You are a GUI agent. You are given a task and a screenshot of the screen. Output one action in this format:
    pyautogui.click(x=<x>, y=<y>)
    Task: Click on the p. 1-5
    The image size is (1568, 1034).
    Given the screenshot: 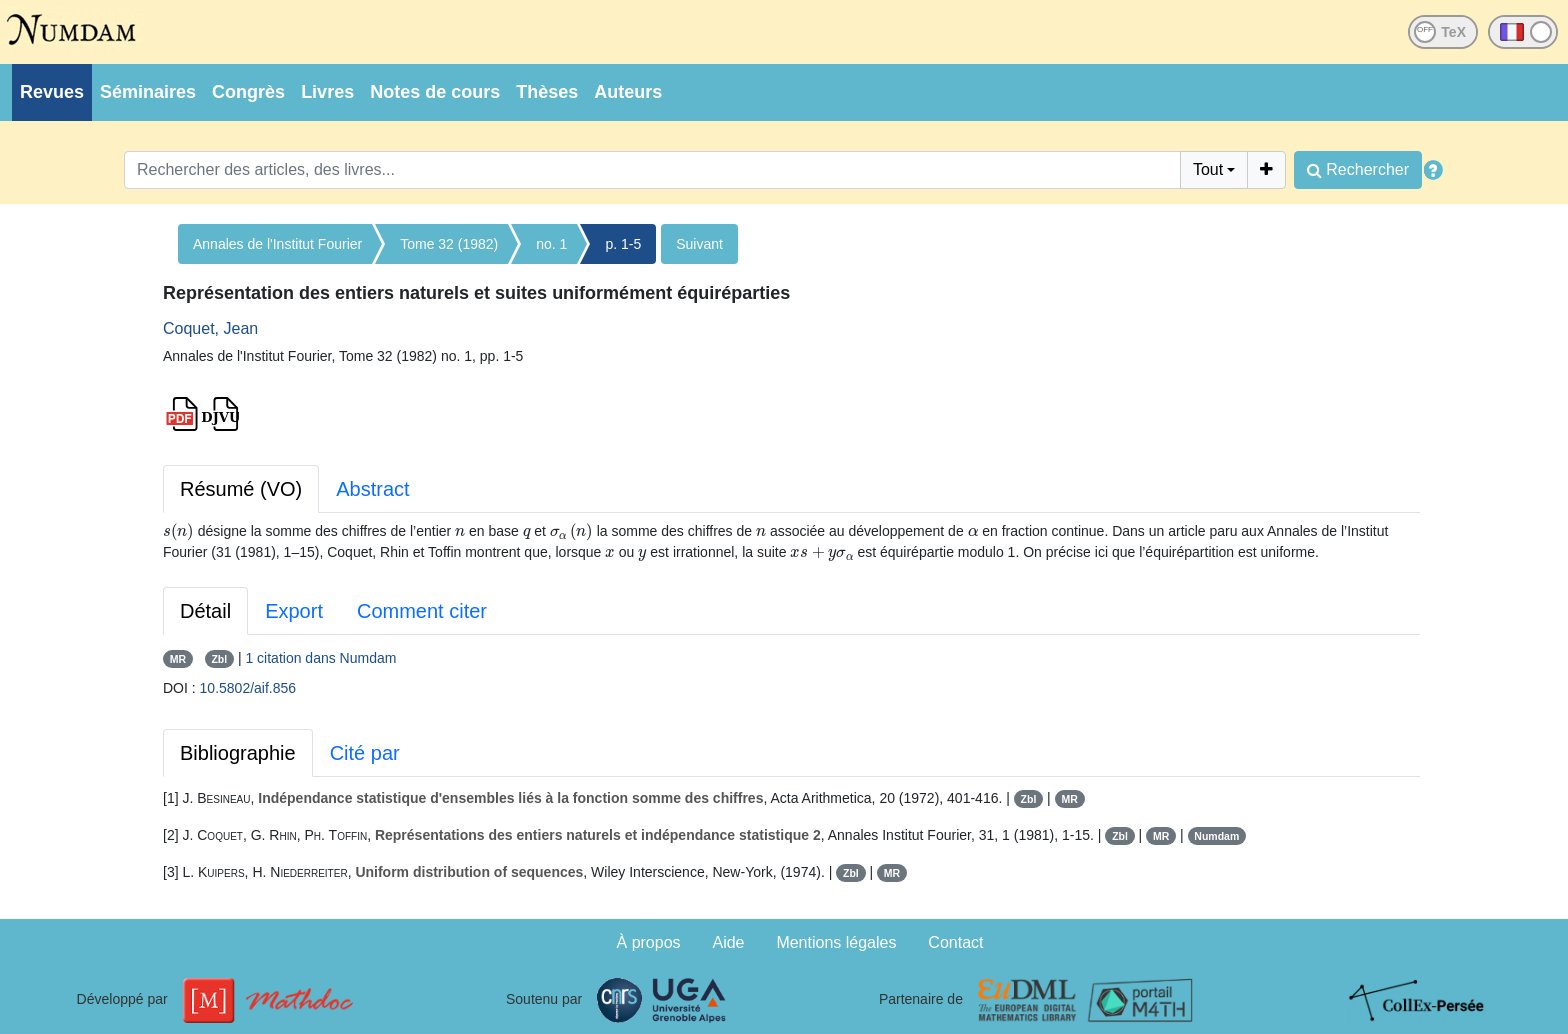 What is the action you would take?
    pyautogui.click(x=623, y=244)
    